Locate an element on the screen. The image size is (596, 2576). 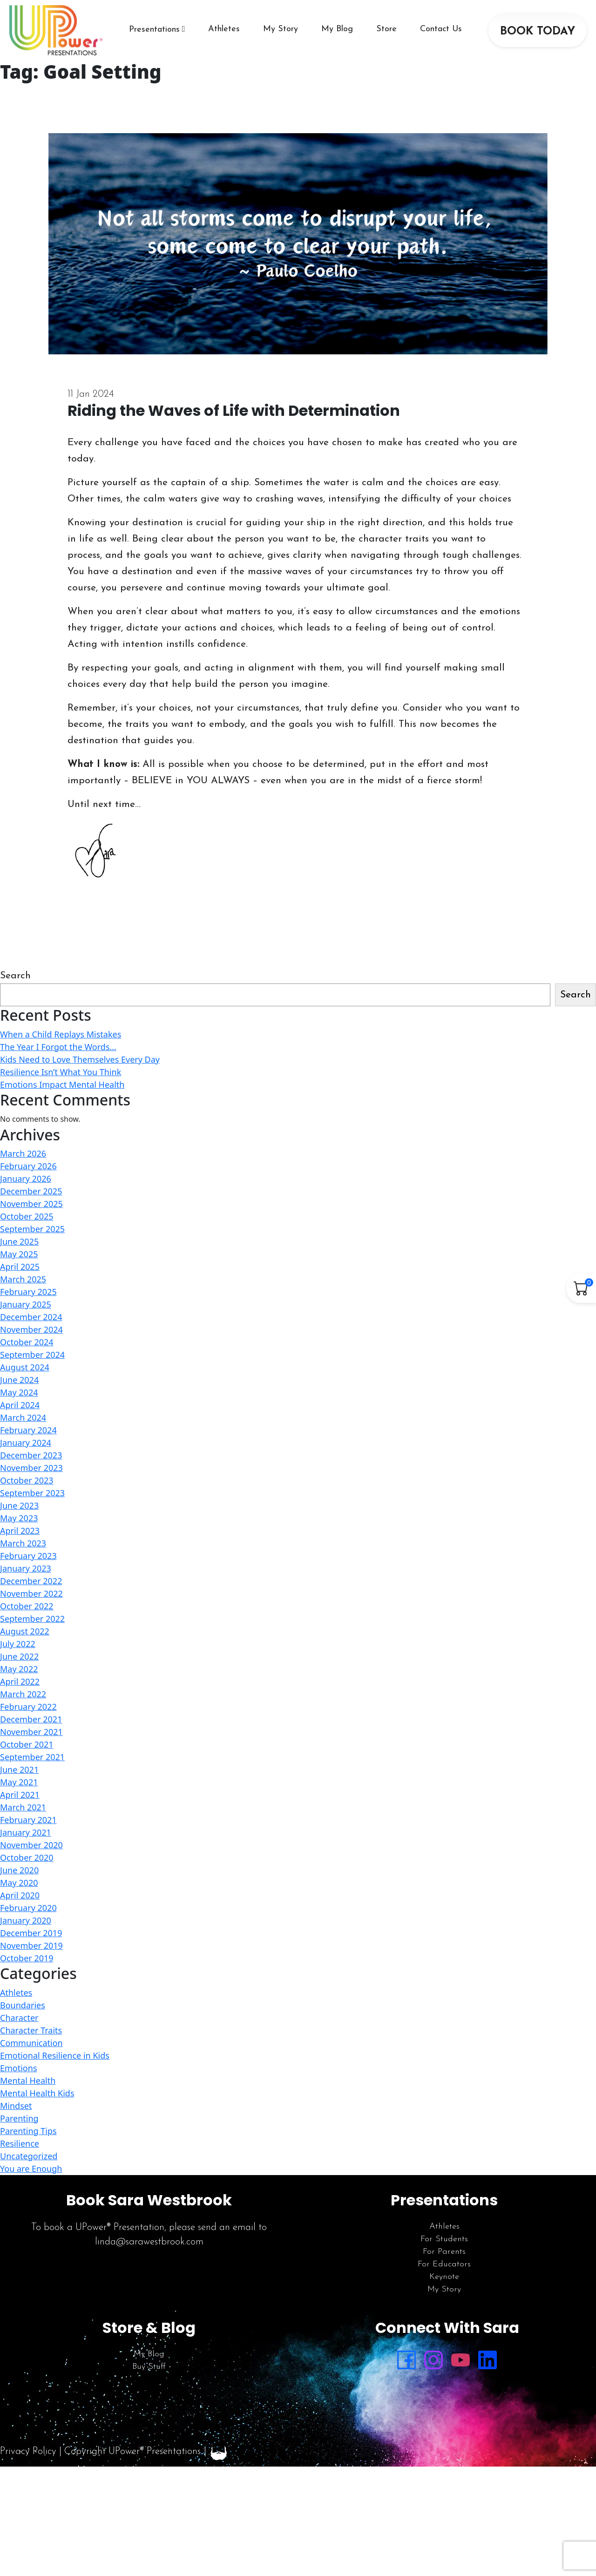
September 2024 is located at coordinates (32, 1354).